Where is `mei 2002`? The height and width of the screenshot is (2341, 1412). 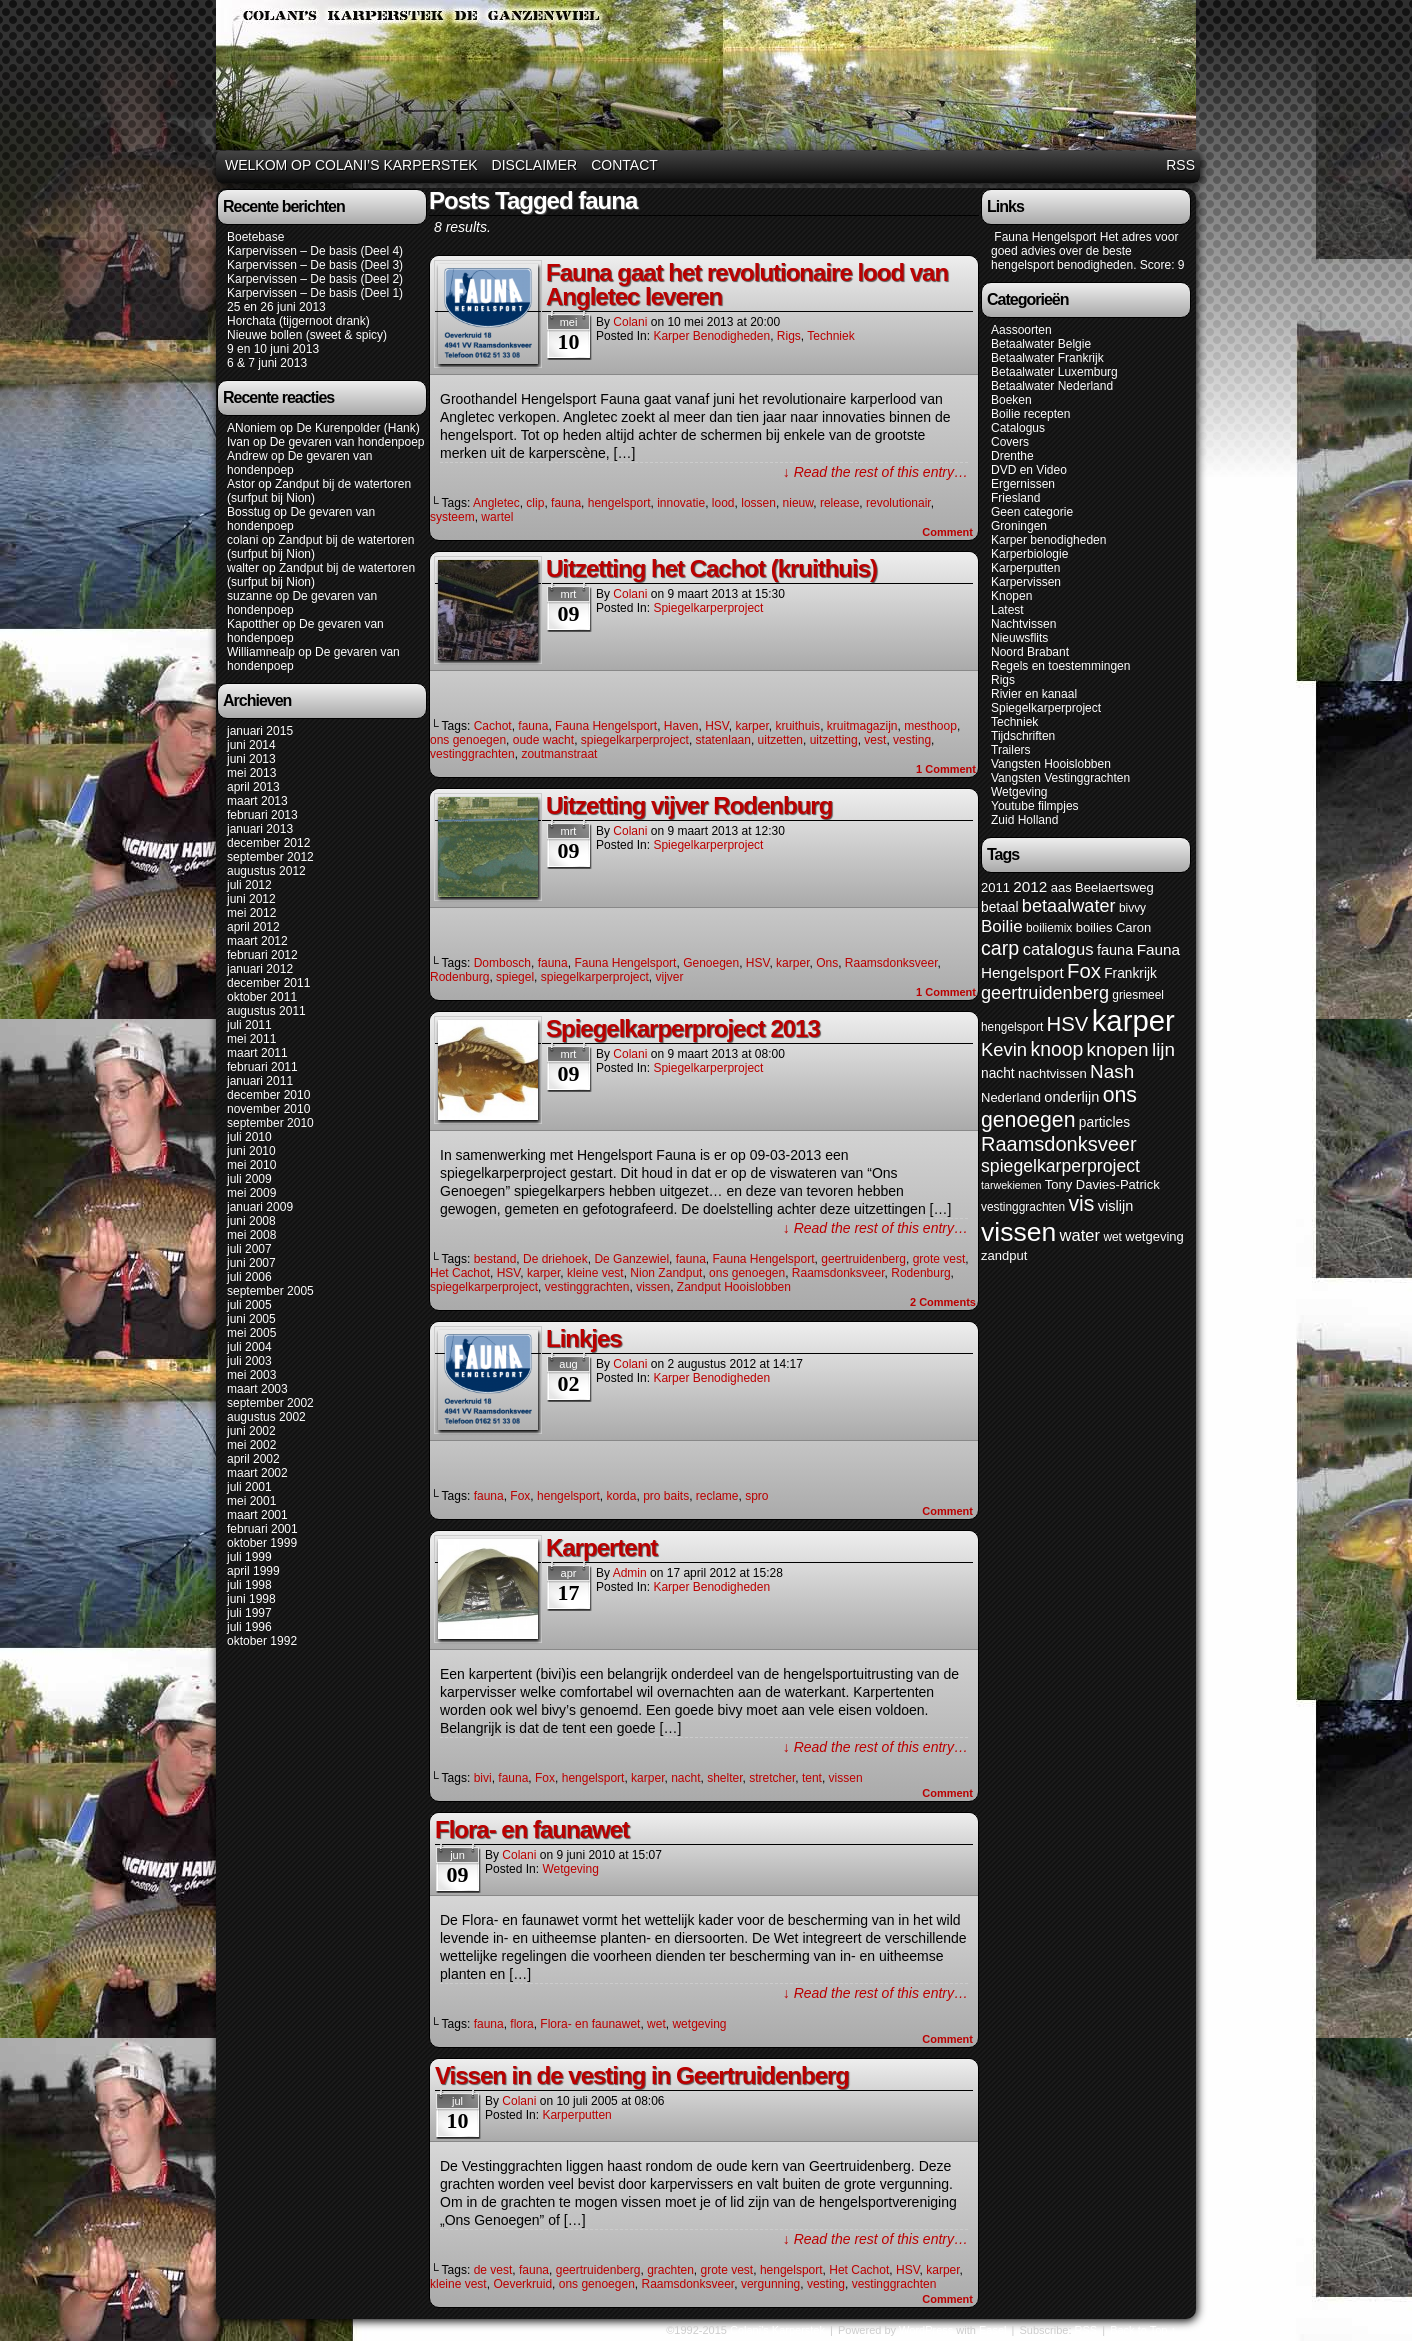 mei 2002 is located at coordinates (251, 1445).